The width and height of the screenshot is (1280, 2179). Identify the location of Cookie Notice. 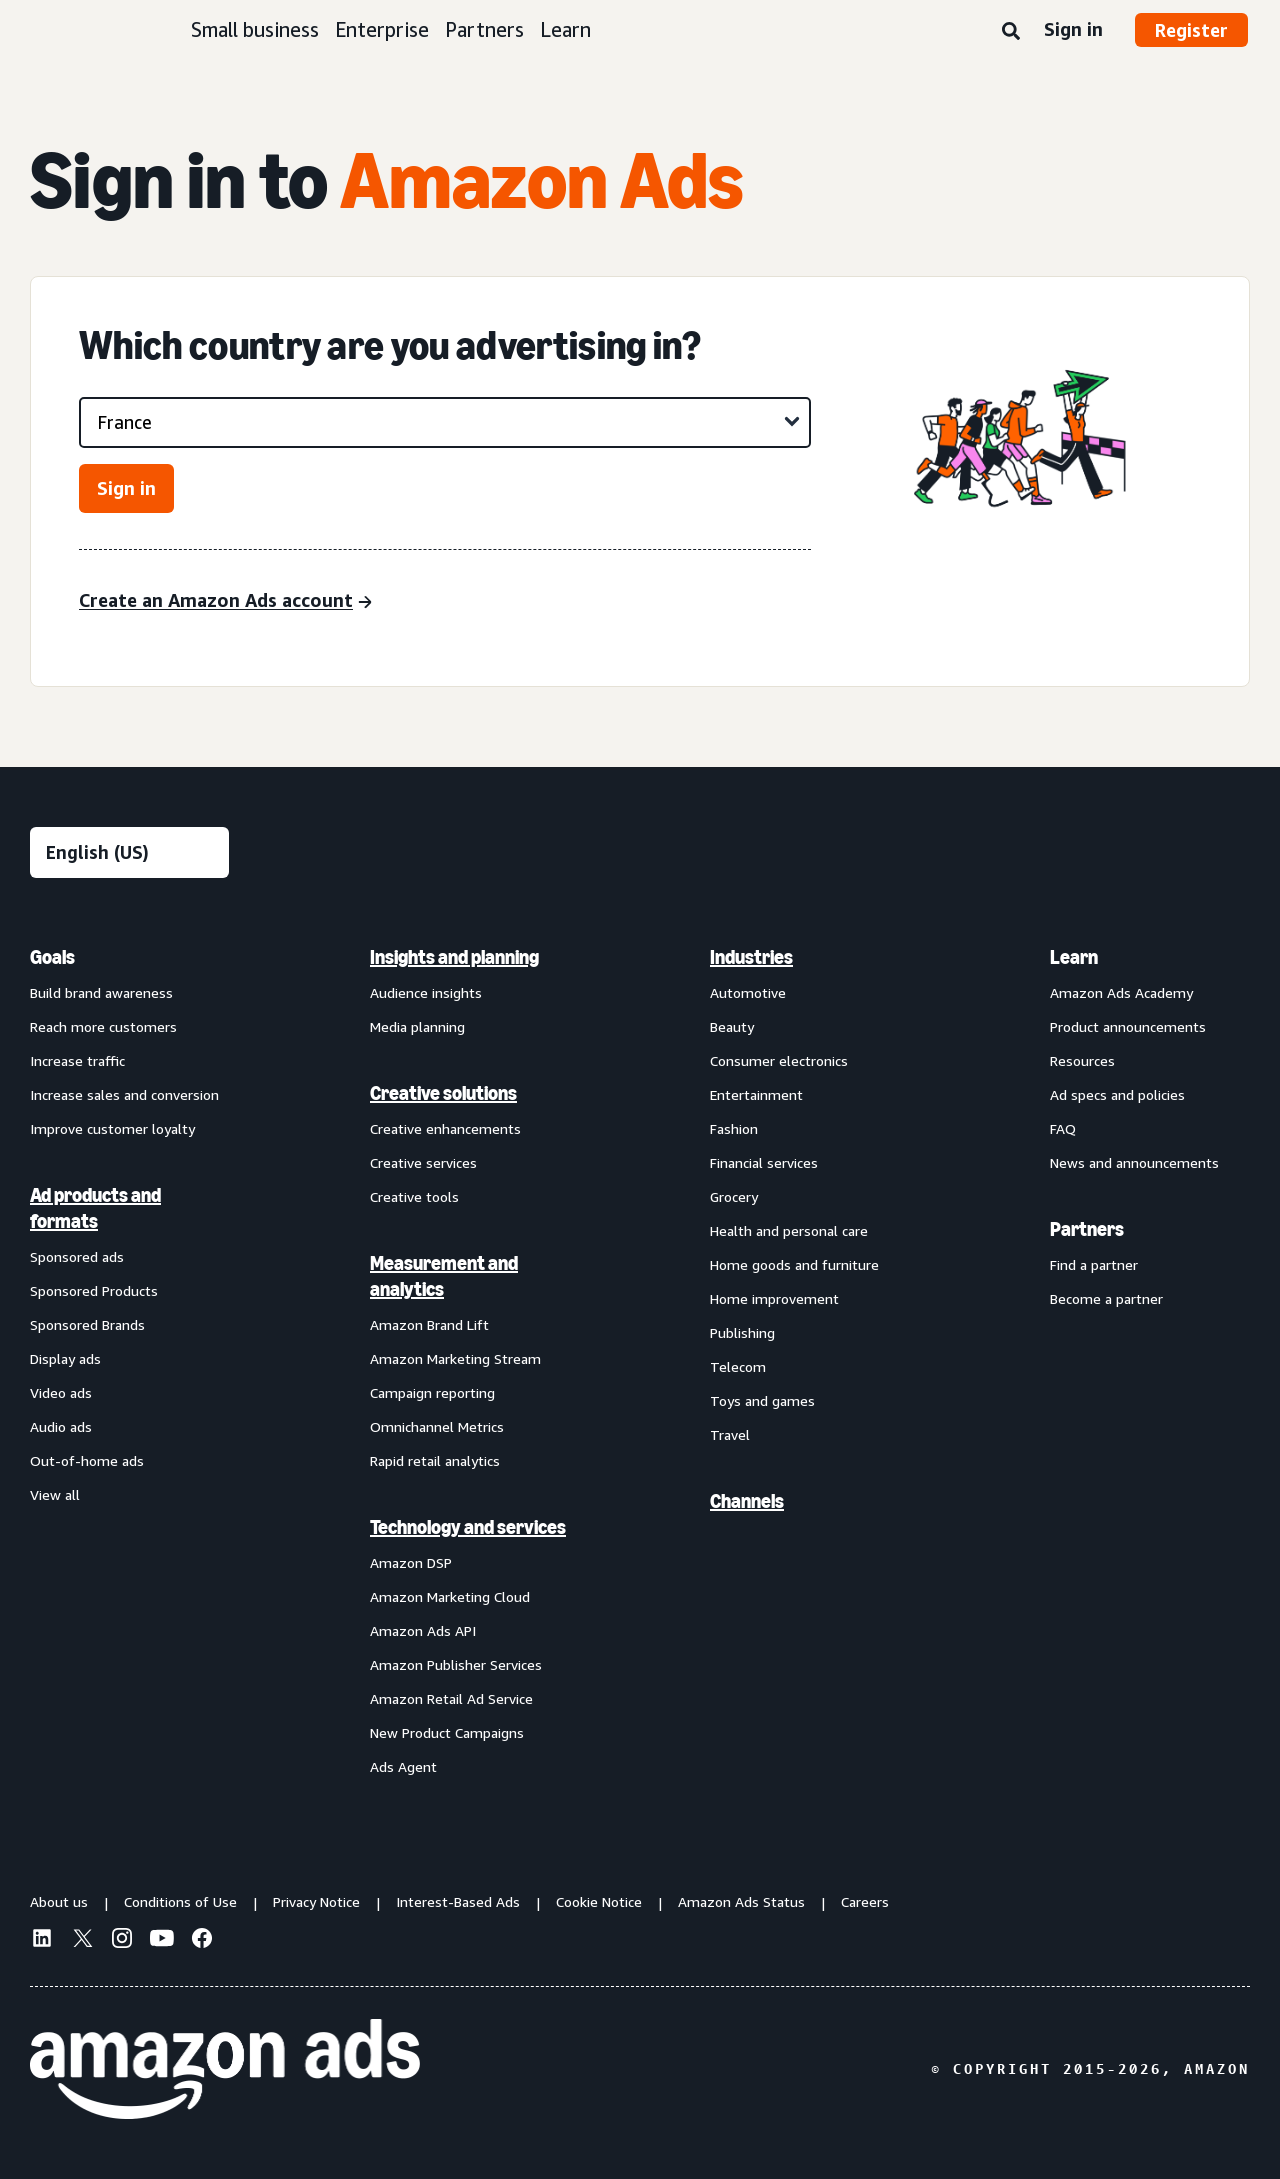
(599, 1901).